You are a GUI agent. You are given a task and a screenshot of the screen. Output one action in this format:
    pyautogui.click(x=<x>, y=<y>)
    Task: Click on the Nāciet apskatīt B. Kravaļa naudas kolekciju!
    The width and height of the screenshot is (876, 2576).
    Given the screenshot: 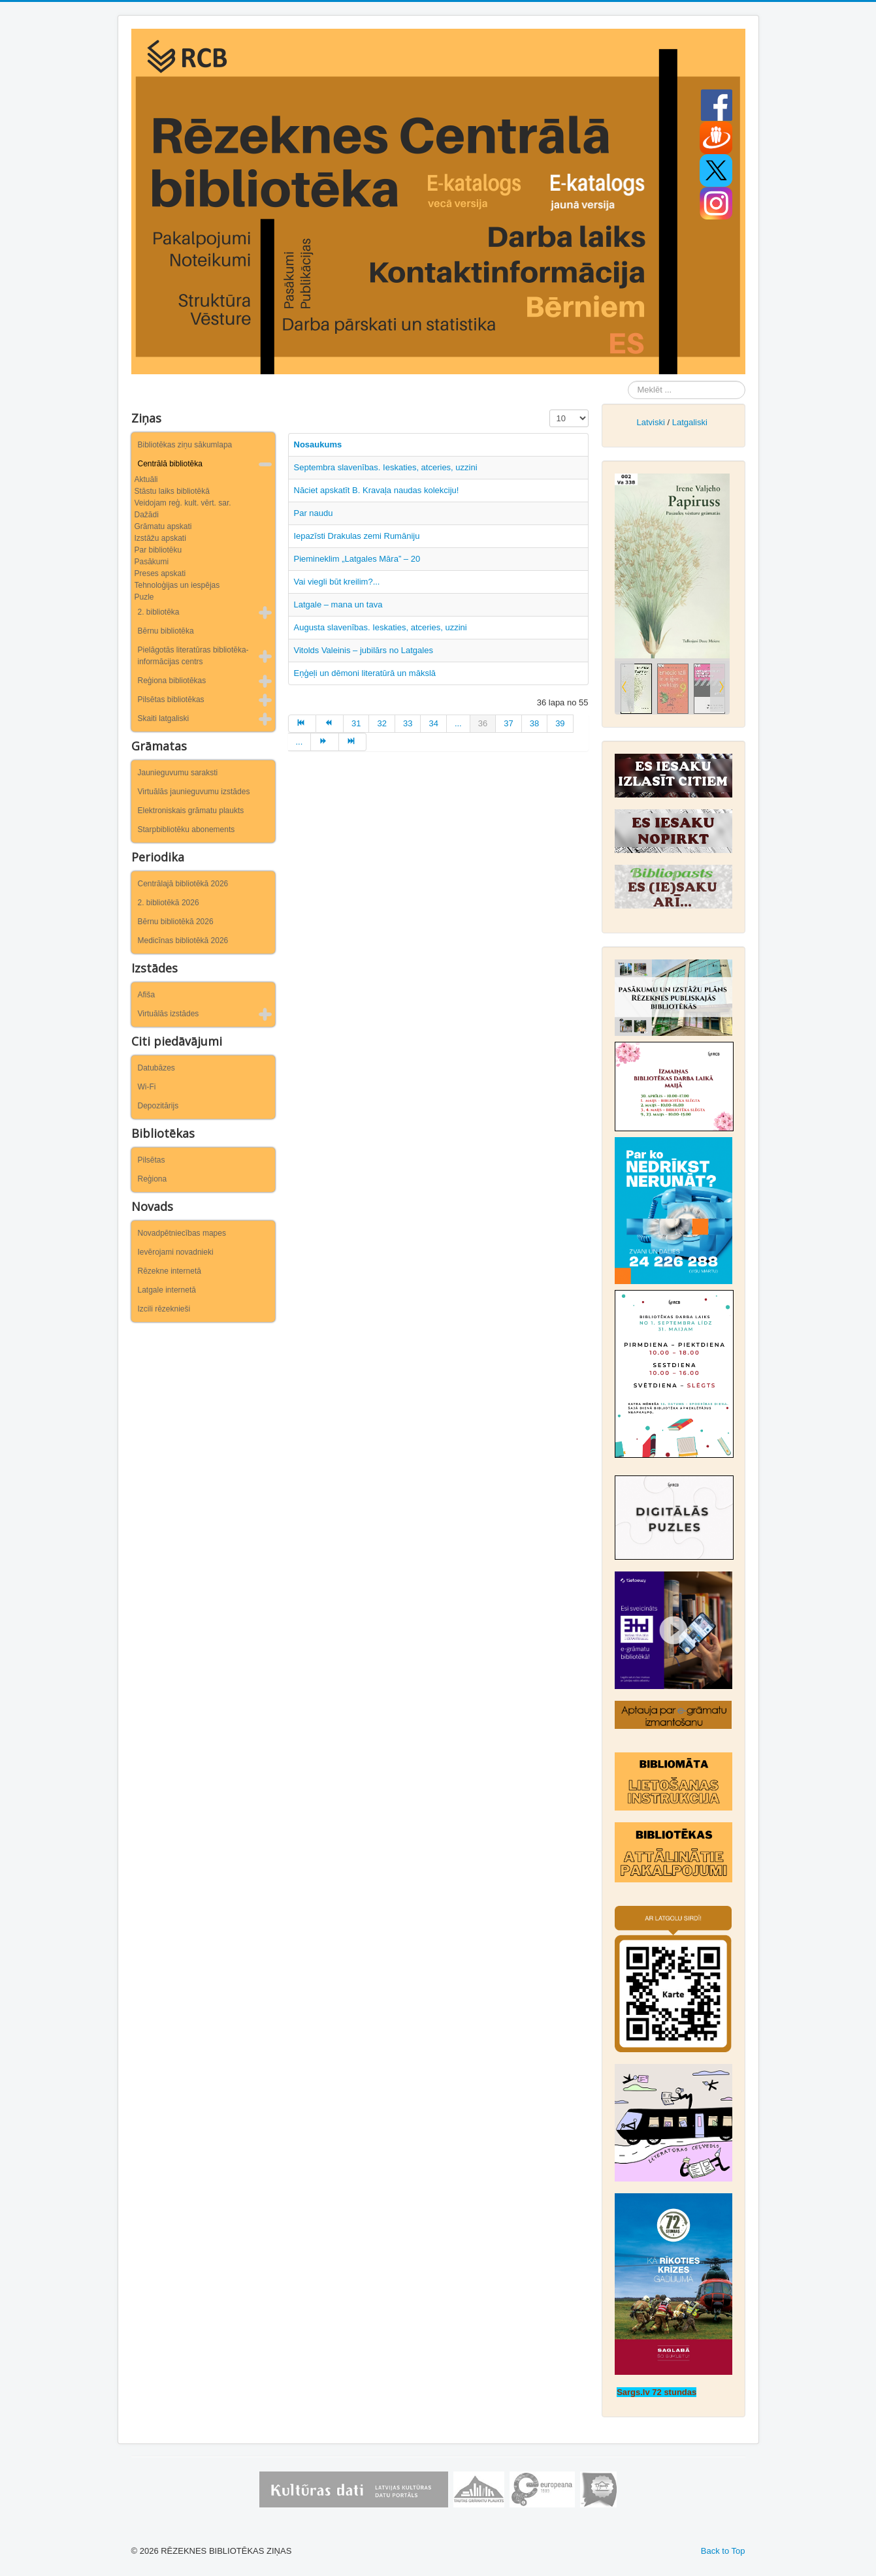 What is the action you would take?
    pyautogui.click(x=376, y=490)
    